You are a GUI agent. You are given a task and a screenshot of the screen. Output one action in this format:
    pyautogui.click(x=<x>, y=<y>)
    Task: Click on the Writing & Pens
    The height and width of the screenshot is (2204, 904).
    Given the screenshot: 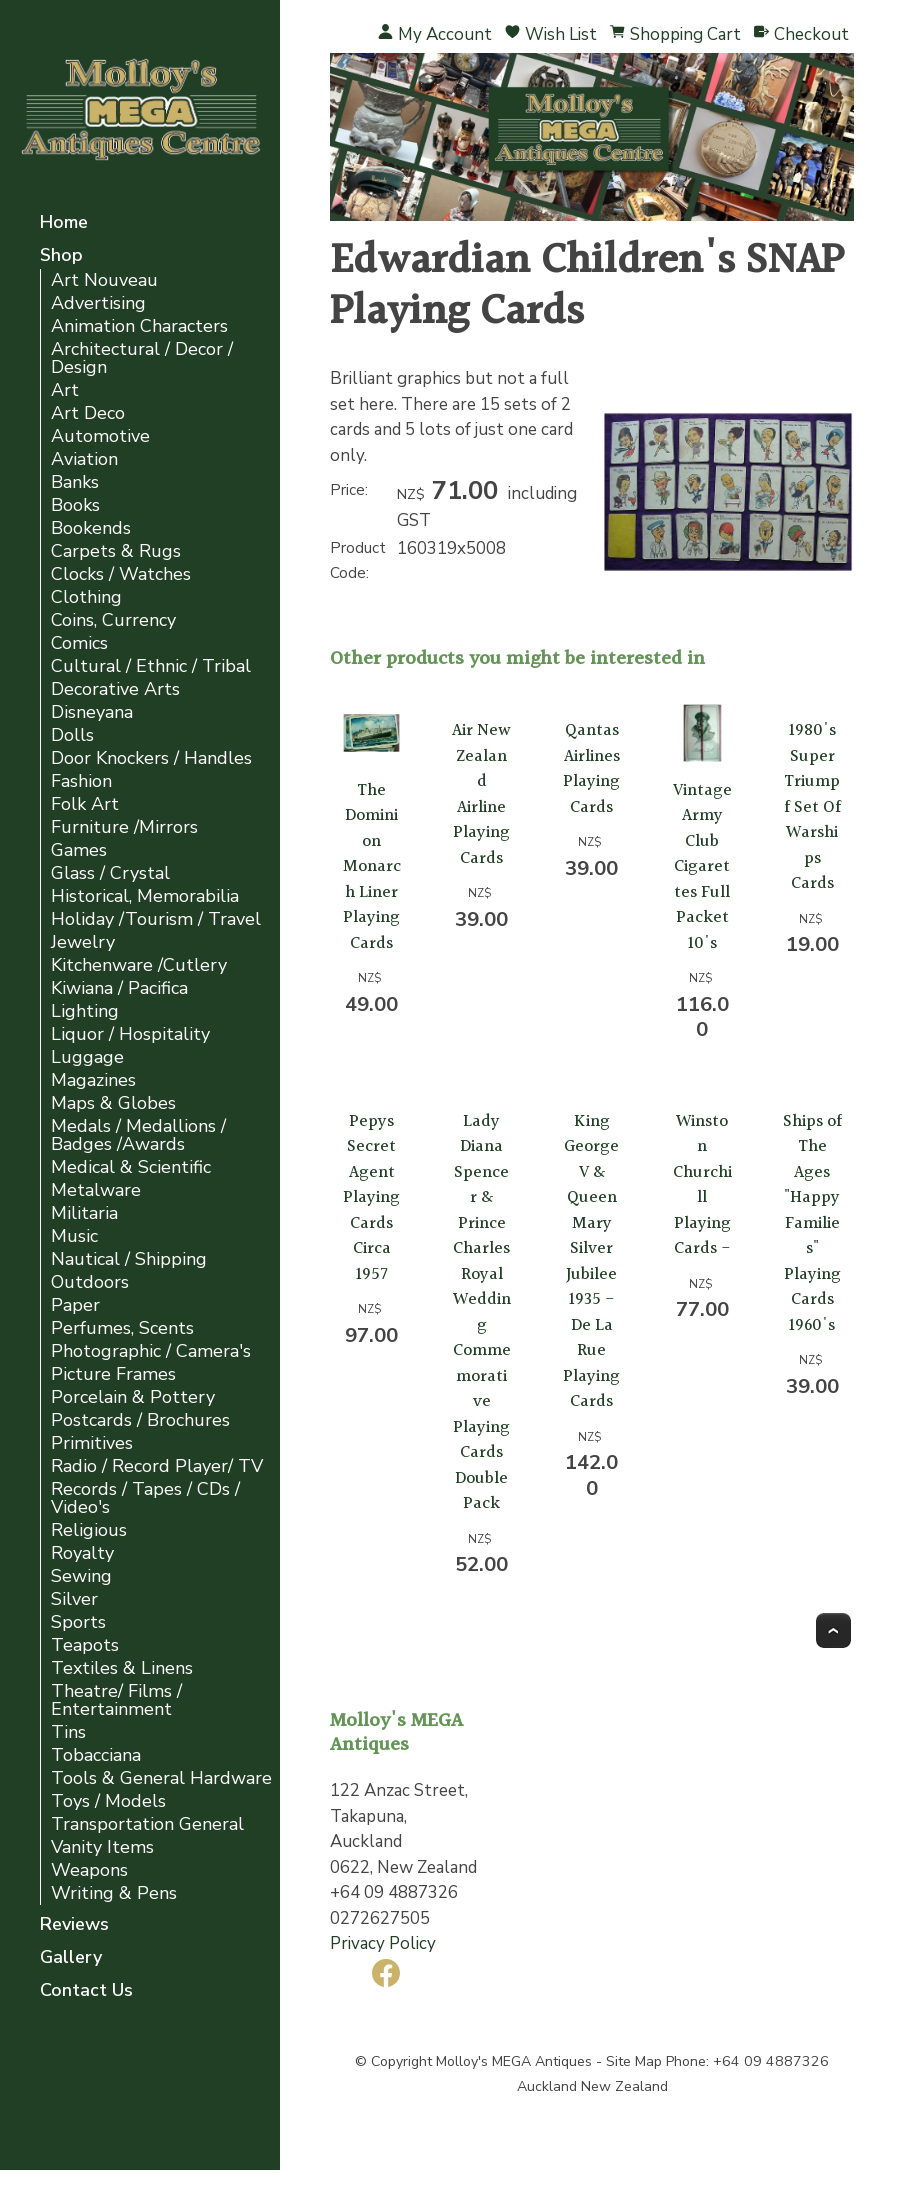 What is the action you would take?
    pyautogui.click(x=114, y=1893)
    